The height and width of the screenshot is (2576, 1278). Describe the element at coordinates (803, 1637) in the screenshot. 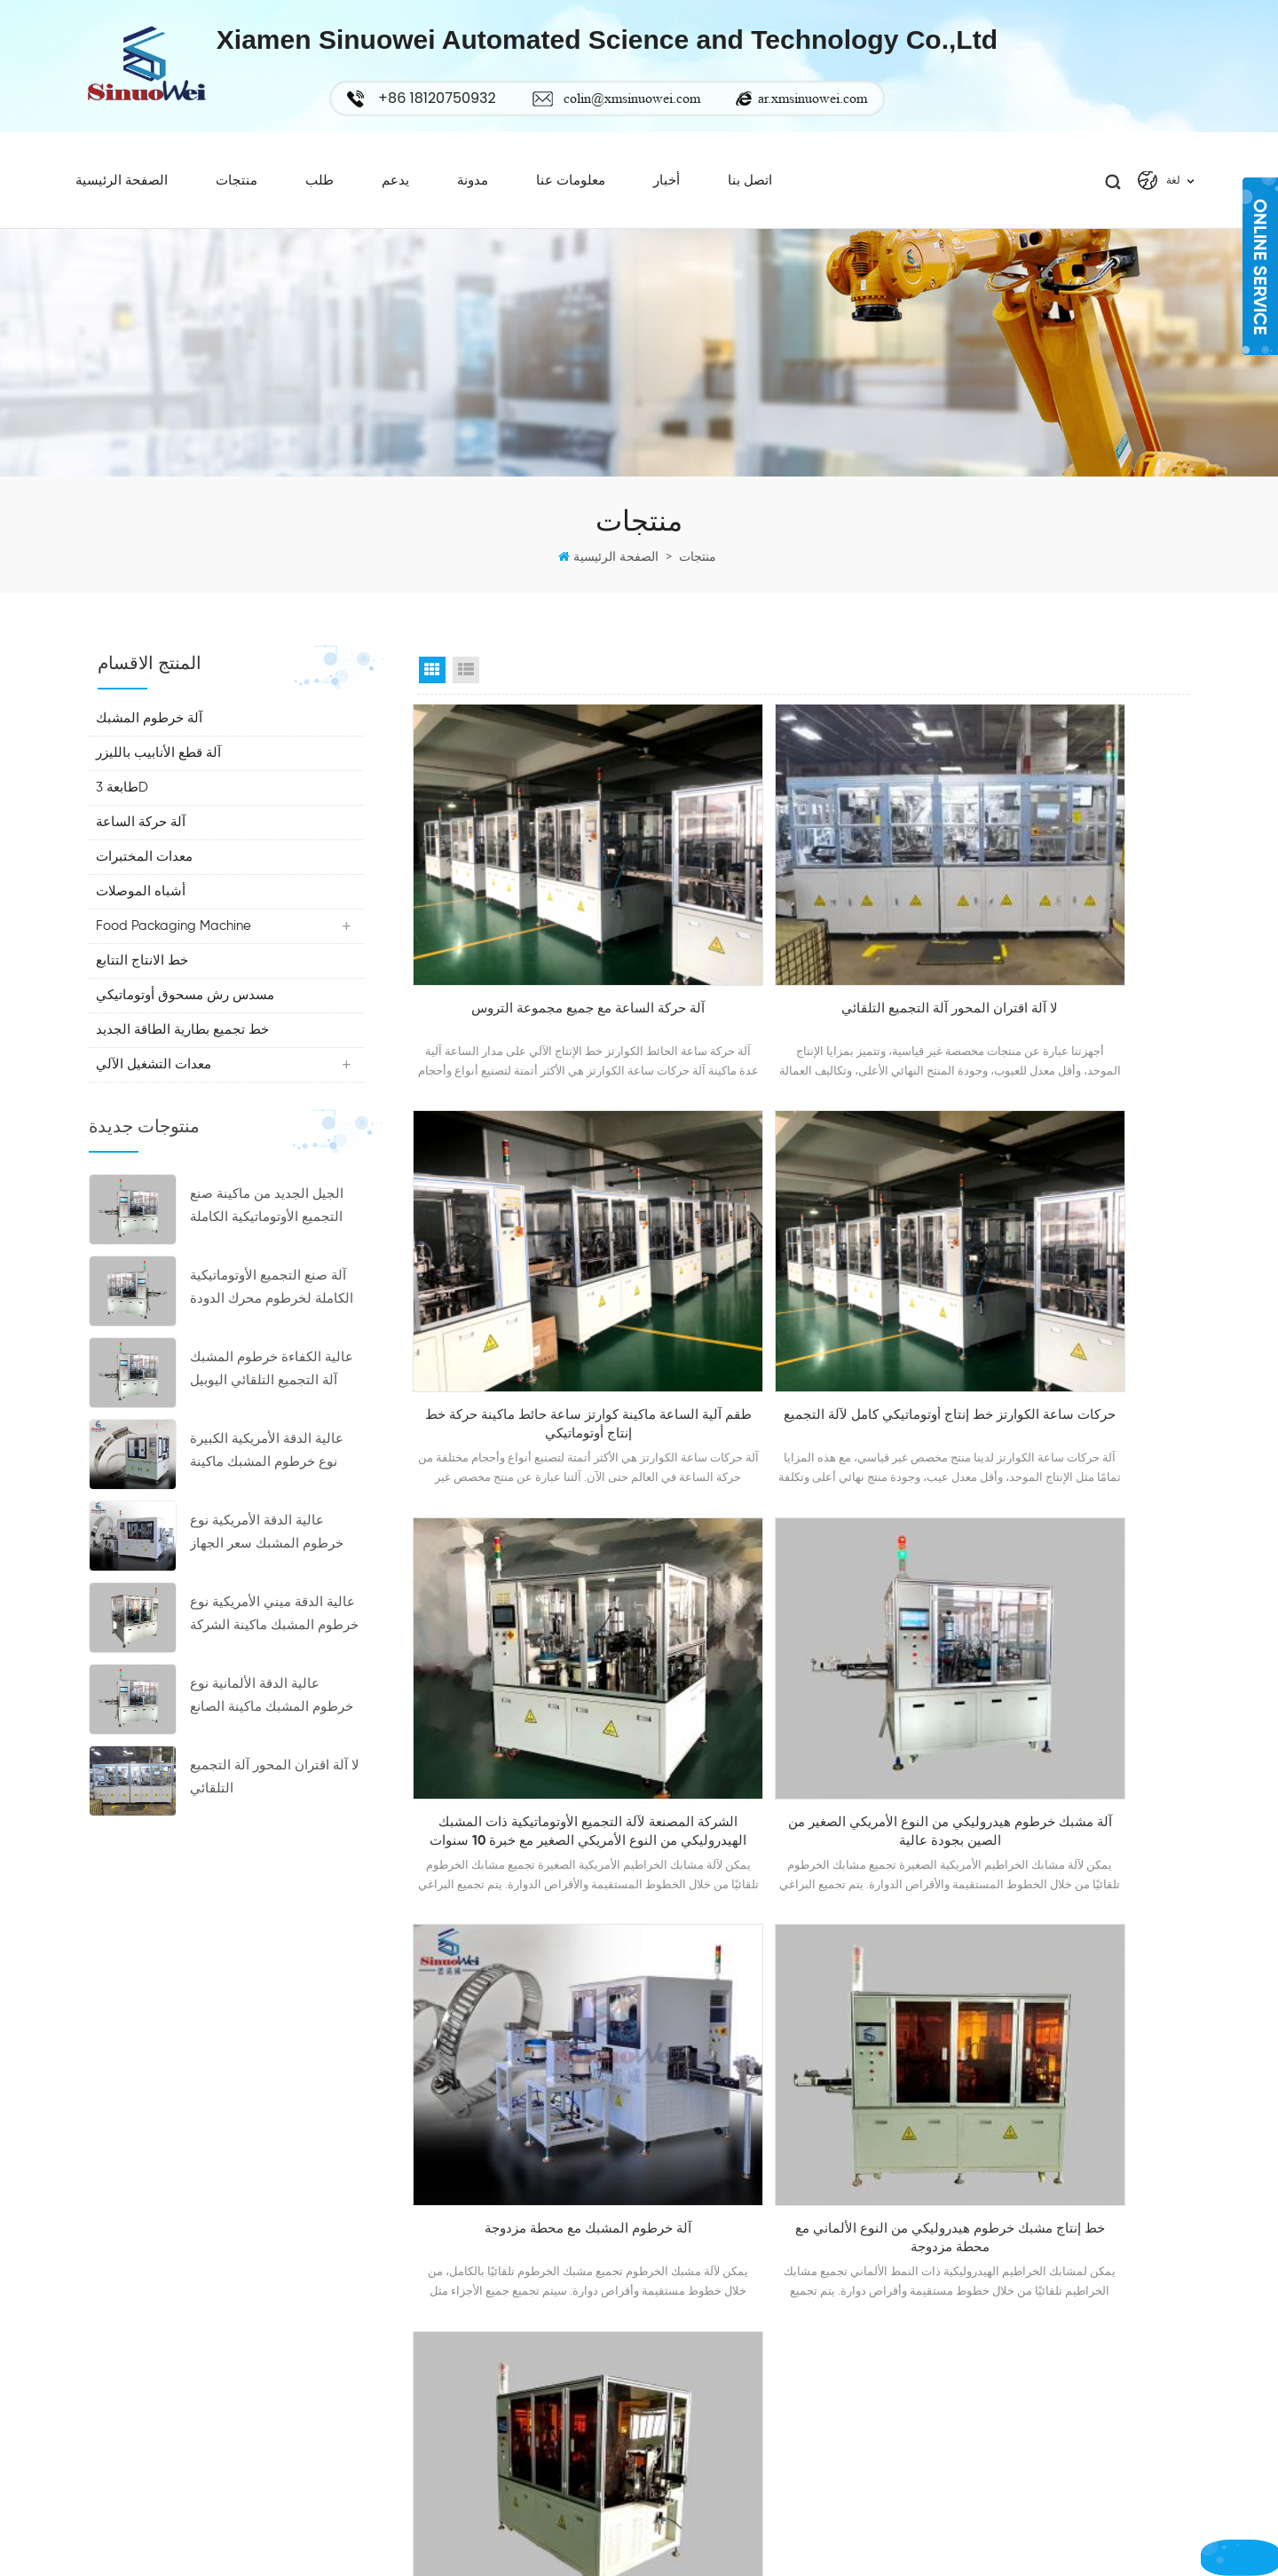

I see `خط إنتاج مشبك خرطوم هيدروليكي من النوع الألماني مع محطة مزدوجة` at that location.